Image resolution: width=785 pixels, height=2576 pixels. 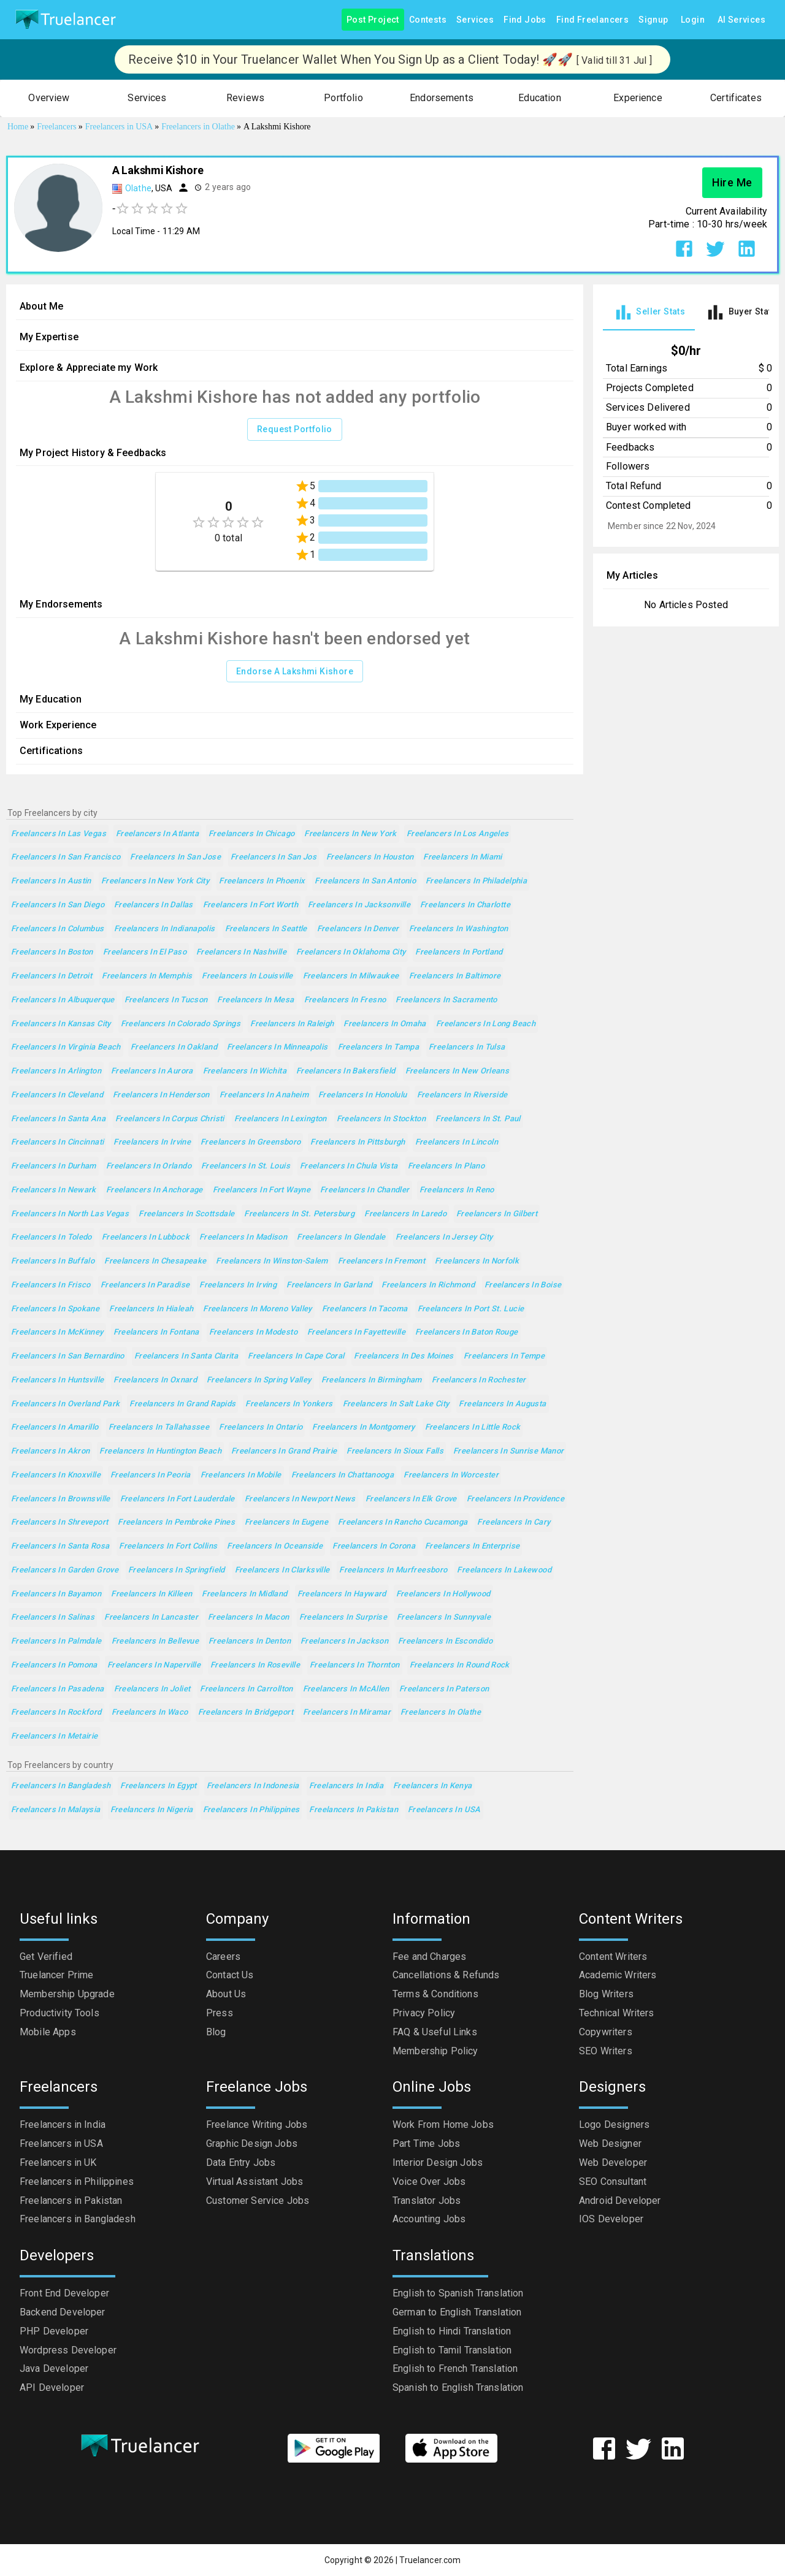 What do you see at coordinates (343, 1475) in the screenshot?
I see `Freelancers in Chattanooga` at bounding box center [343, 1475].